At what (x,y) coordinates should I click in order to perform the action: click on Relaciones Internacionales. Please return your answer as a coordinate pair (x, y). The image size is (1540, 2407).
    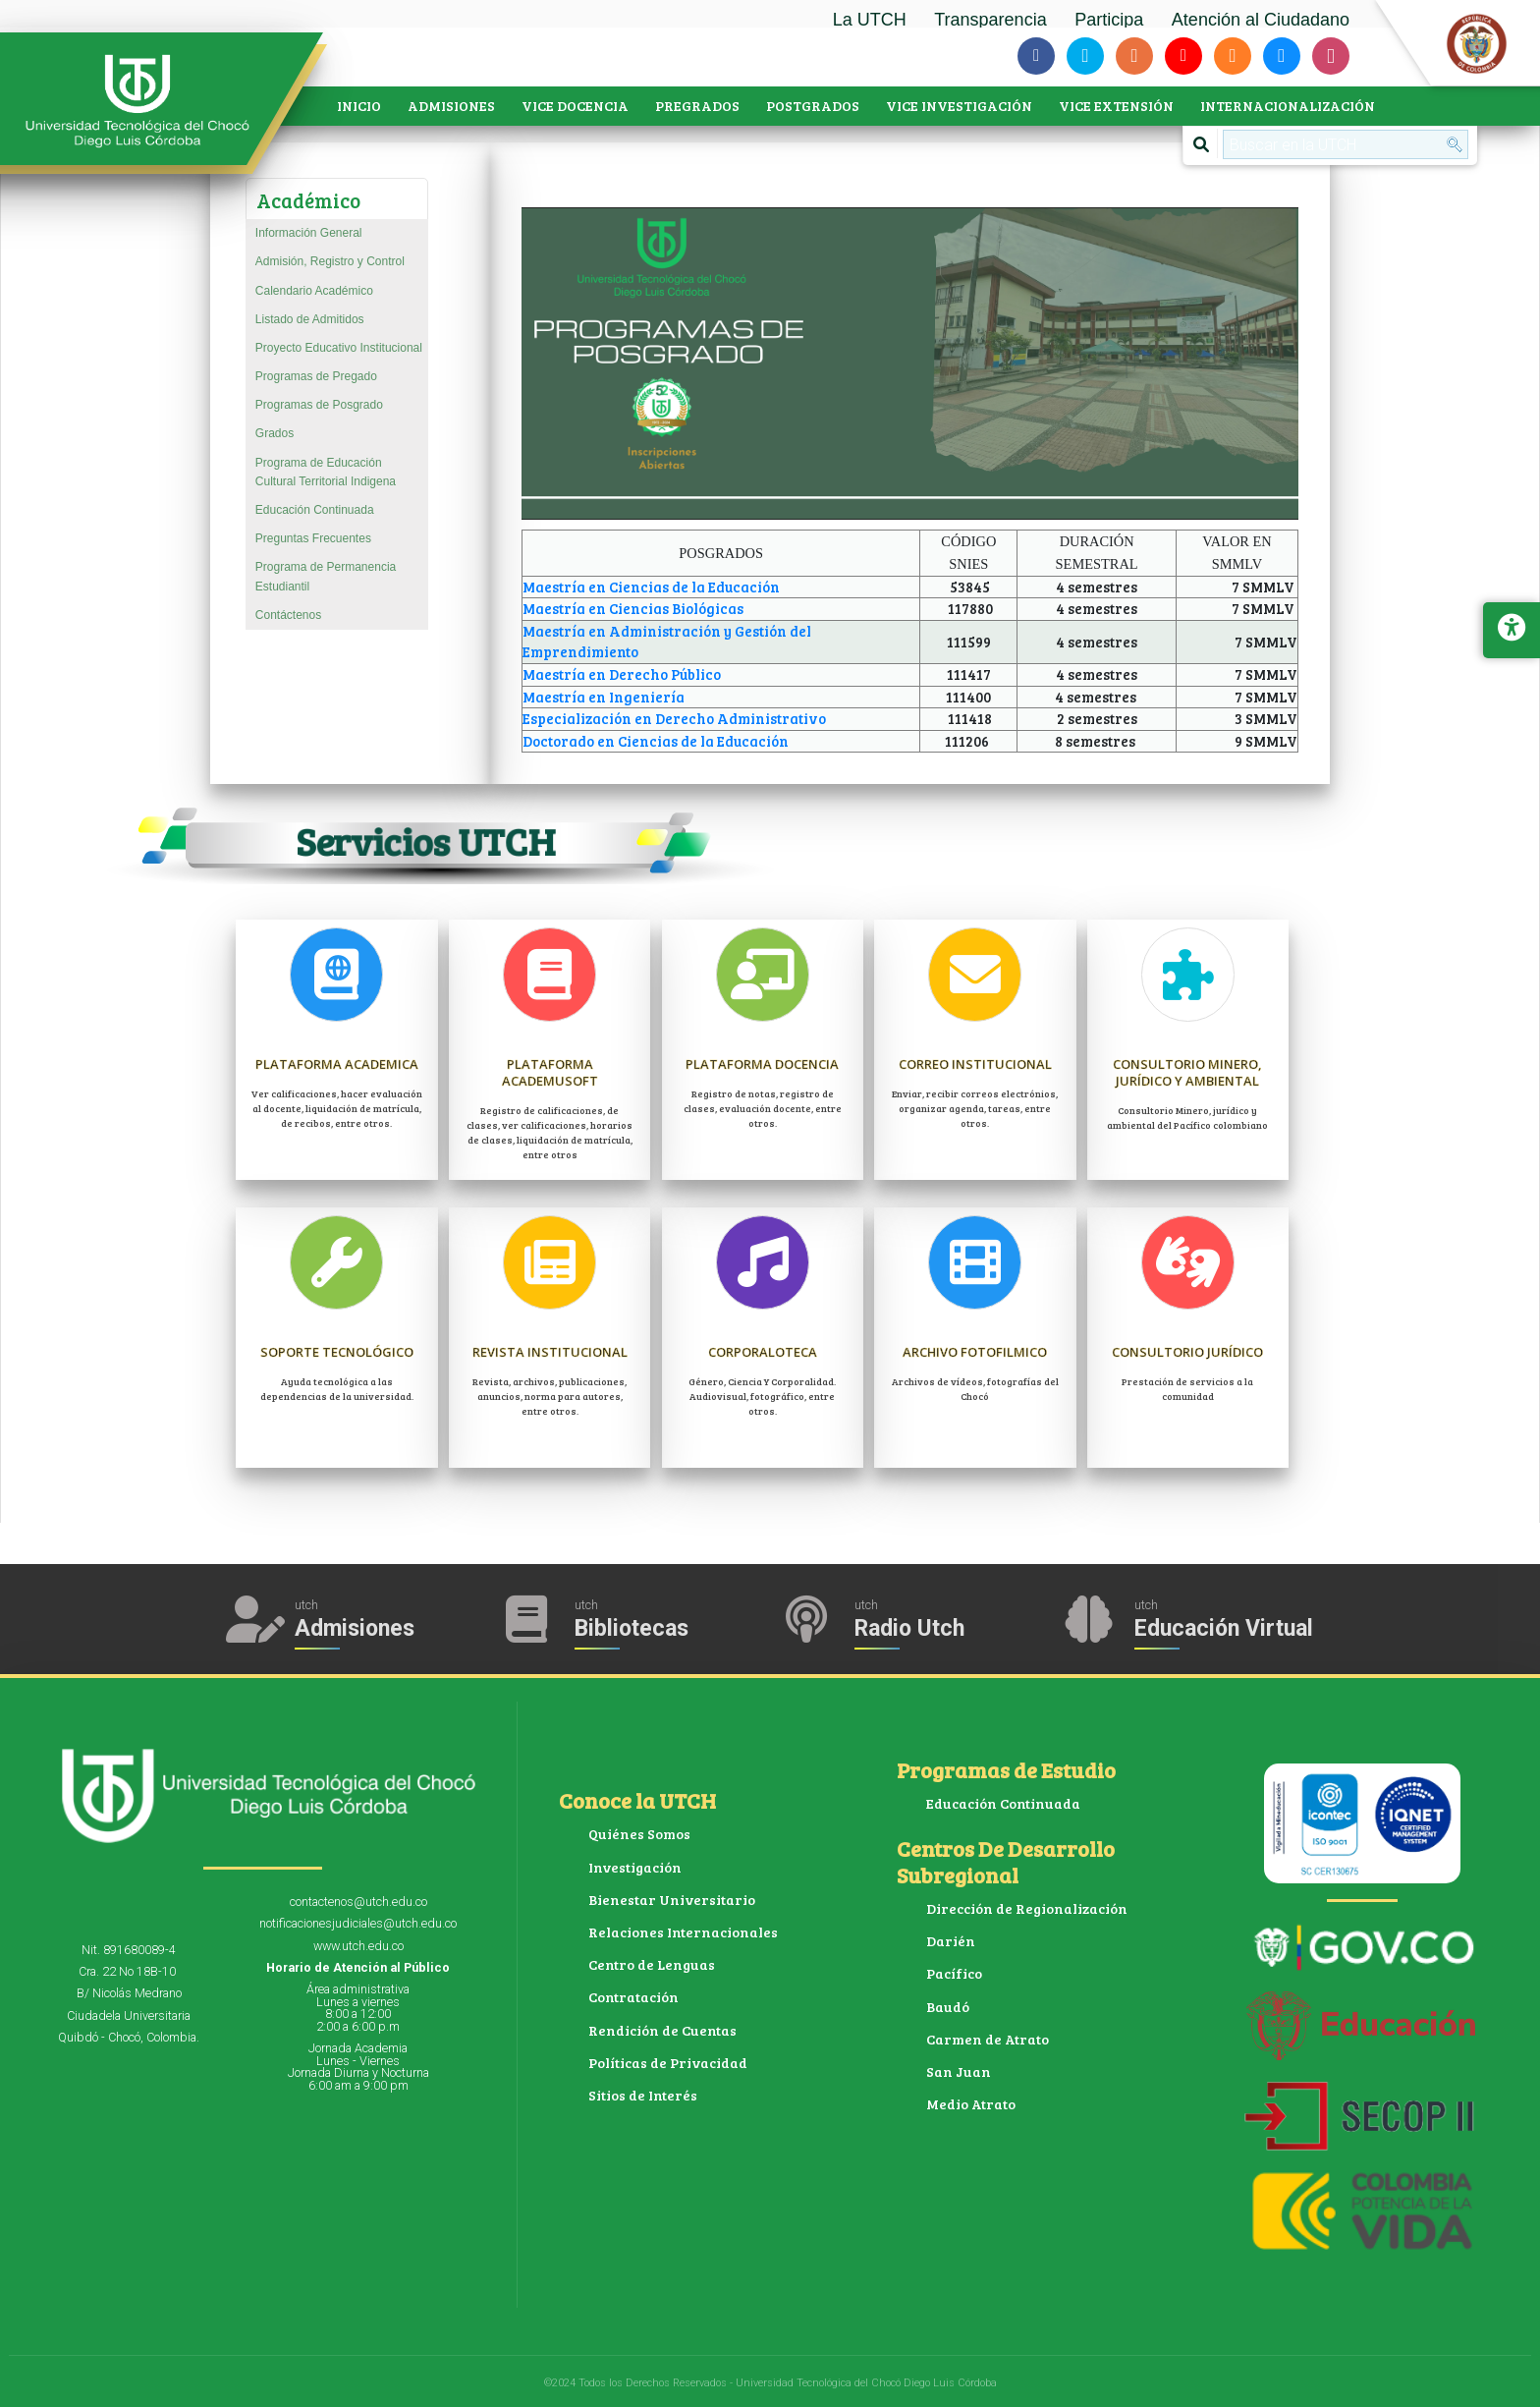
    Looking at the image, I should click on (683, 1932).